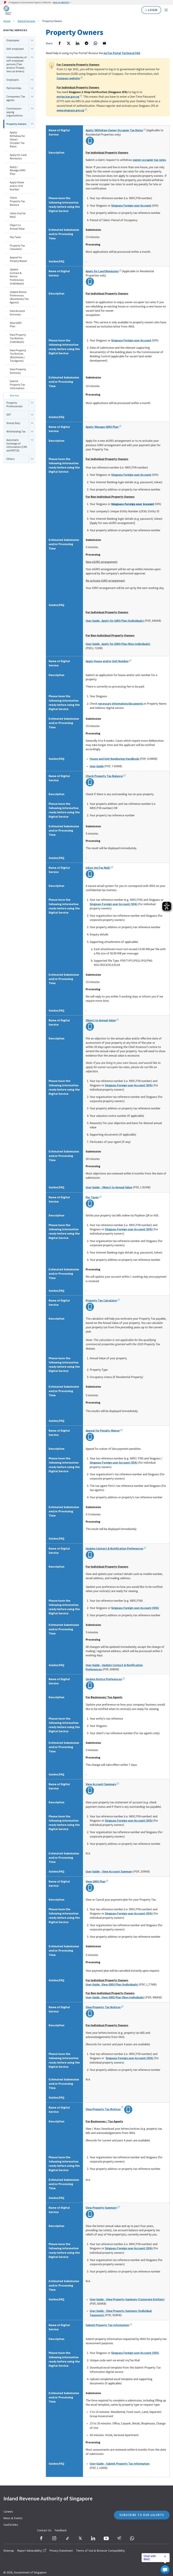 Image resolution: width=173 pixels, height=2576 pixels. Describe the element at coordinates (14, 112) in the screenshot. I see `Commission-paying organisations` at that location.